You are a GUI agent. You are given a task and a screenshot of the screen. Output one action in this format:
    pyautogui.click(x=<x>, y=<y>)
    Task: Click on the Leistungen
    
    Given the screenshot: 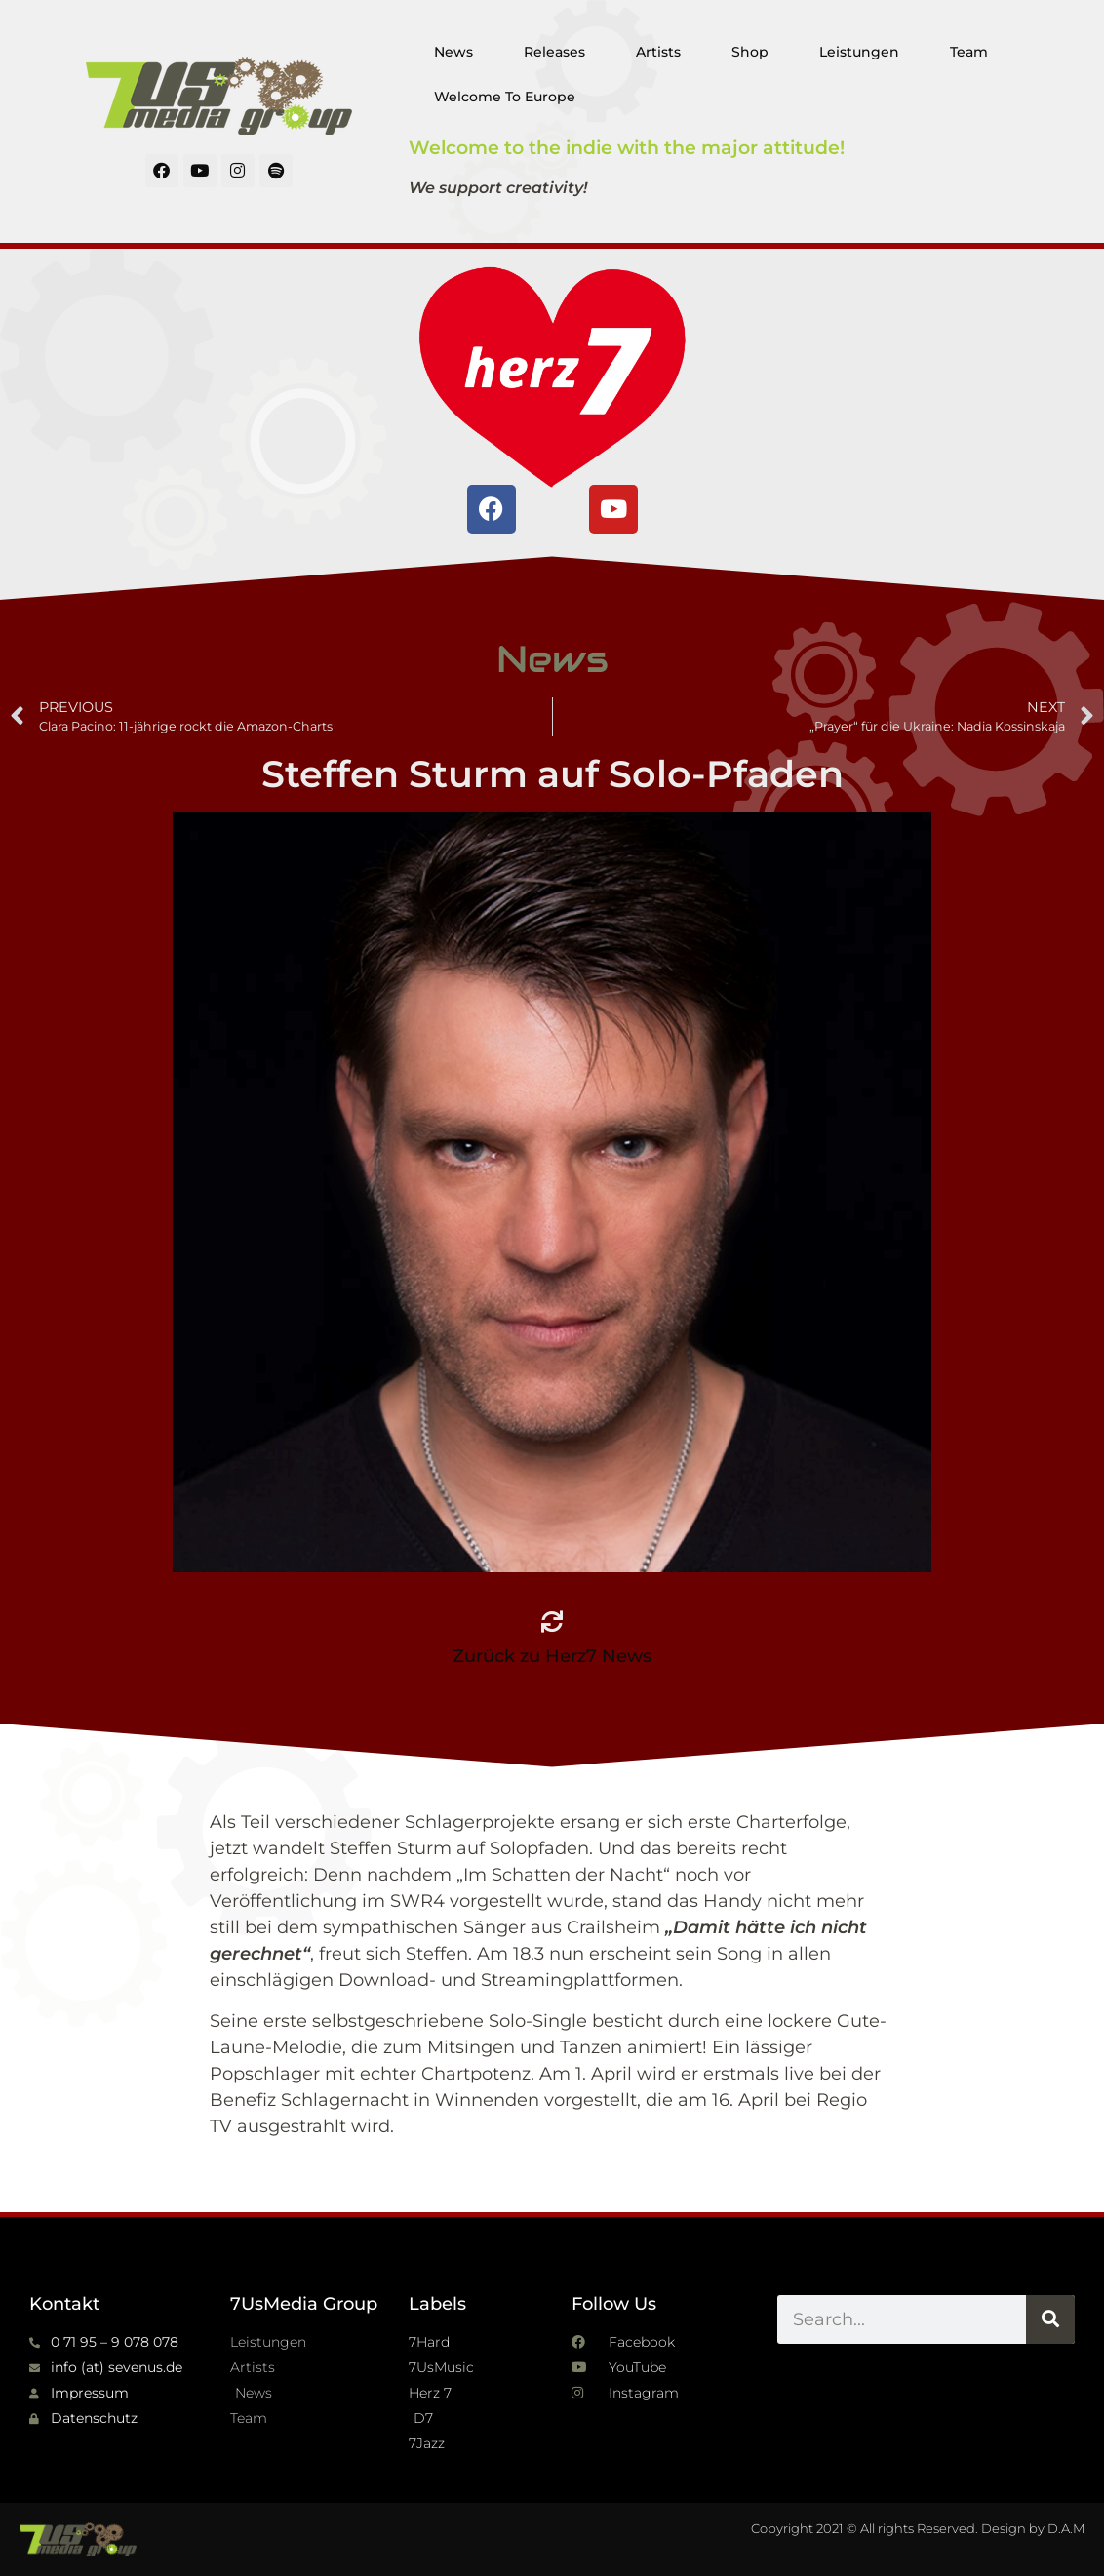 What is the action you would take?
    pyautogui.click(x=859, y=51)
    